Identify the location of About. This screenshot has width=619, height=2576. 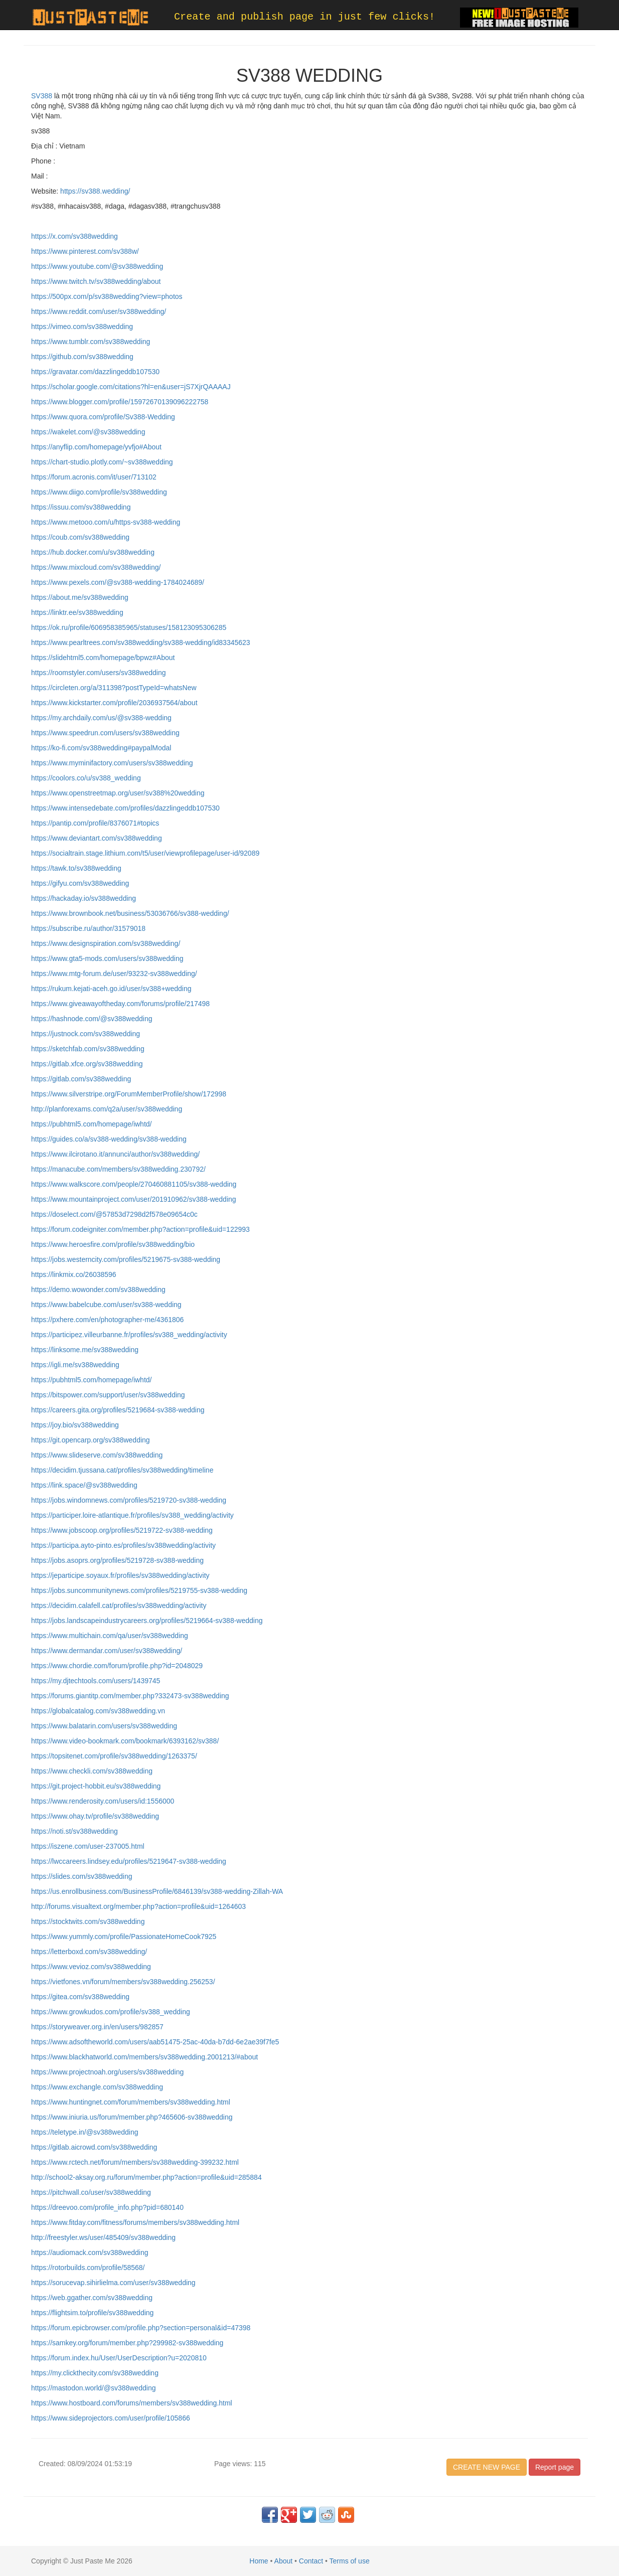
(283, 2561).